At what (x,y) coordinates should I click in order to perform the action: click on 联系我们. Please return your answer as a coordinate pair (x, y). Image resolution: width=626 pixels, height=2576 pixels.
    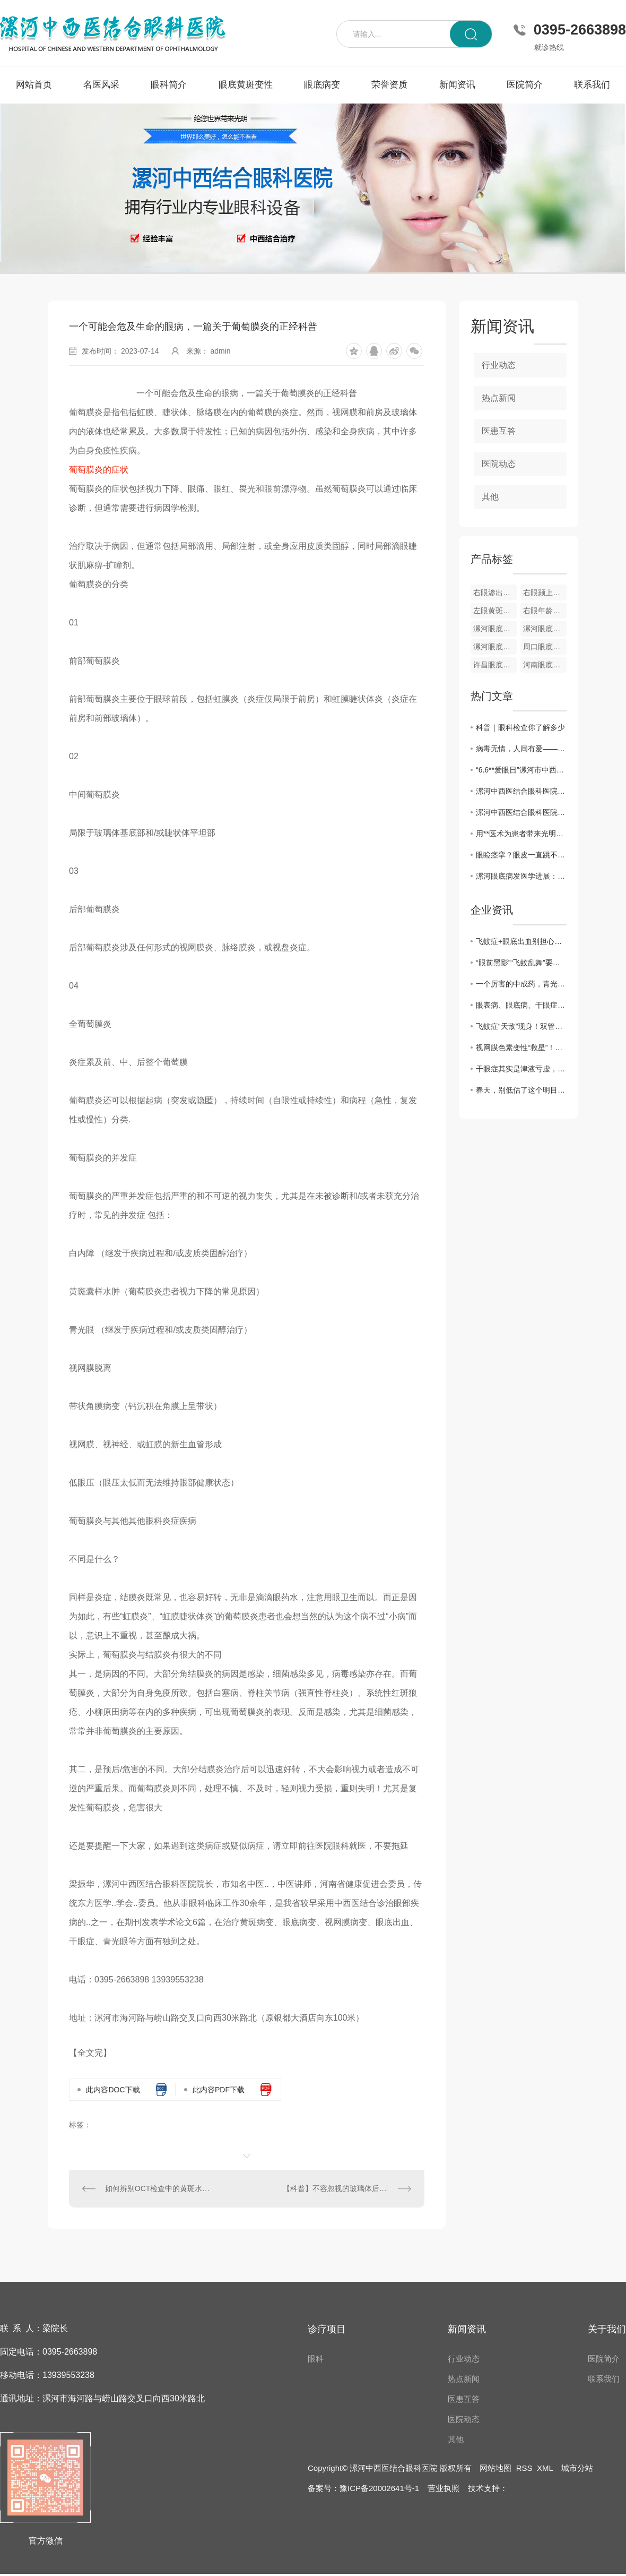
    Looking at the image, I should click on (592, 85).